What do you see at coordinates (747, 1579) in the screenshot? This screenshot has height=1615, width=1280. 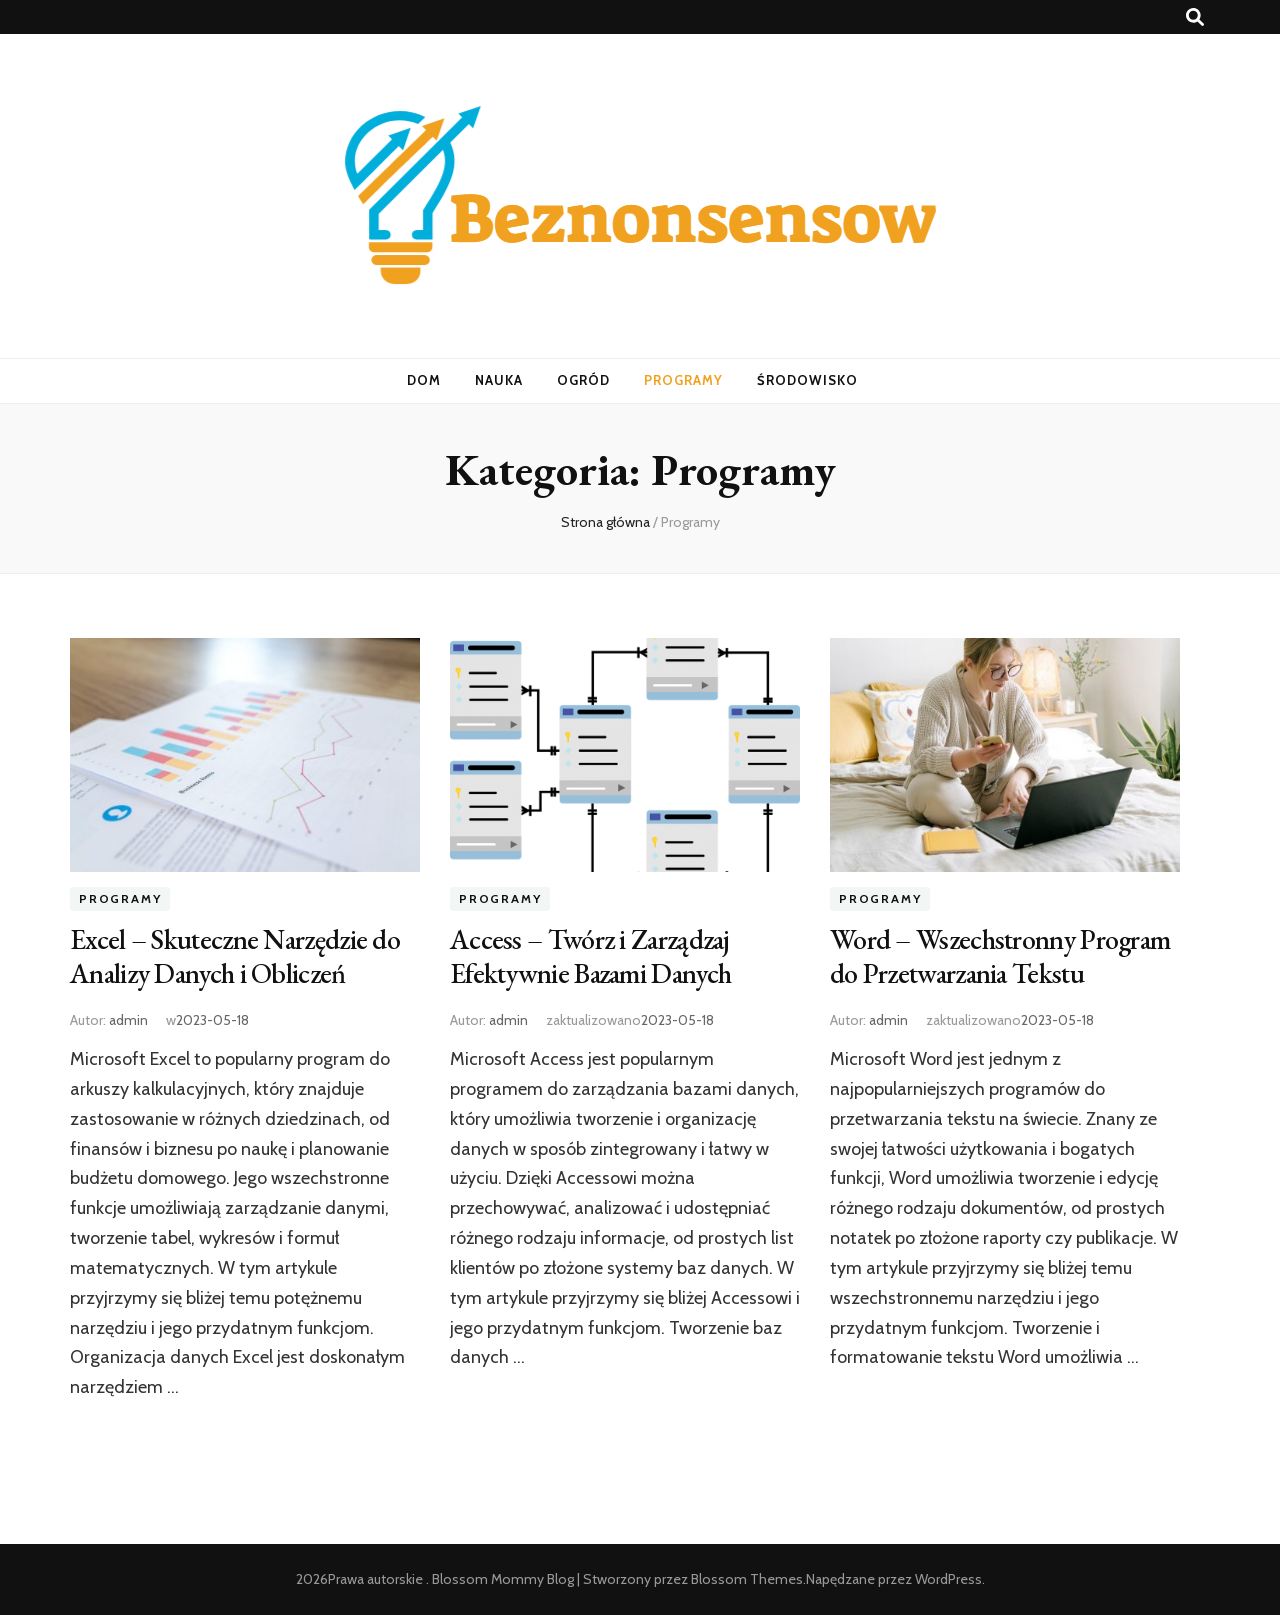 I see `Blossom Themes` at bounding box center [747, 1579].